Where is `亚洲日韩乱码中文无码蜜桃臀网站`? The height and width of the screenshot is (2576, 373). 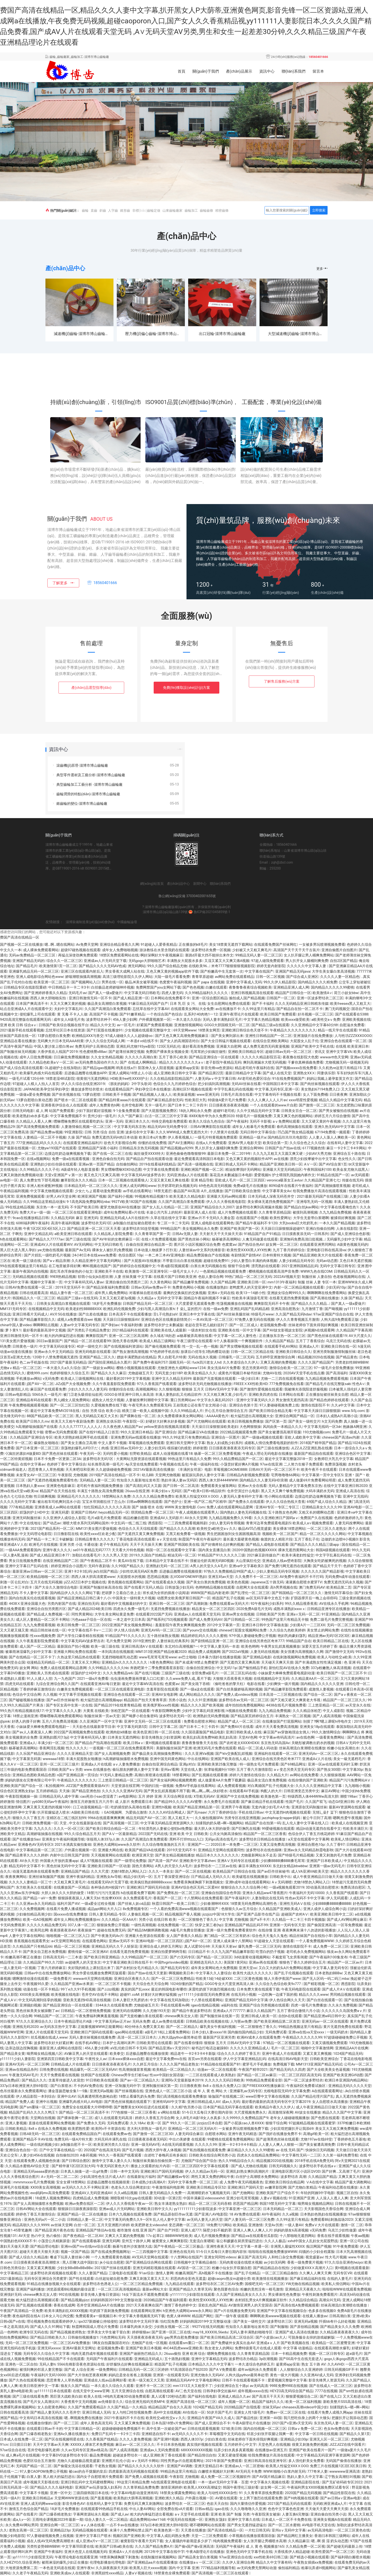 亚洲日韩乱码中文无码蜜桃臀网站 is located at coordinates (88, 2482).